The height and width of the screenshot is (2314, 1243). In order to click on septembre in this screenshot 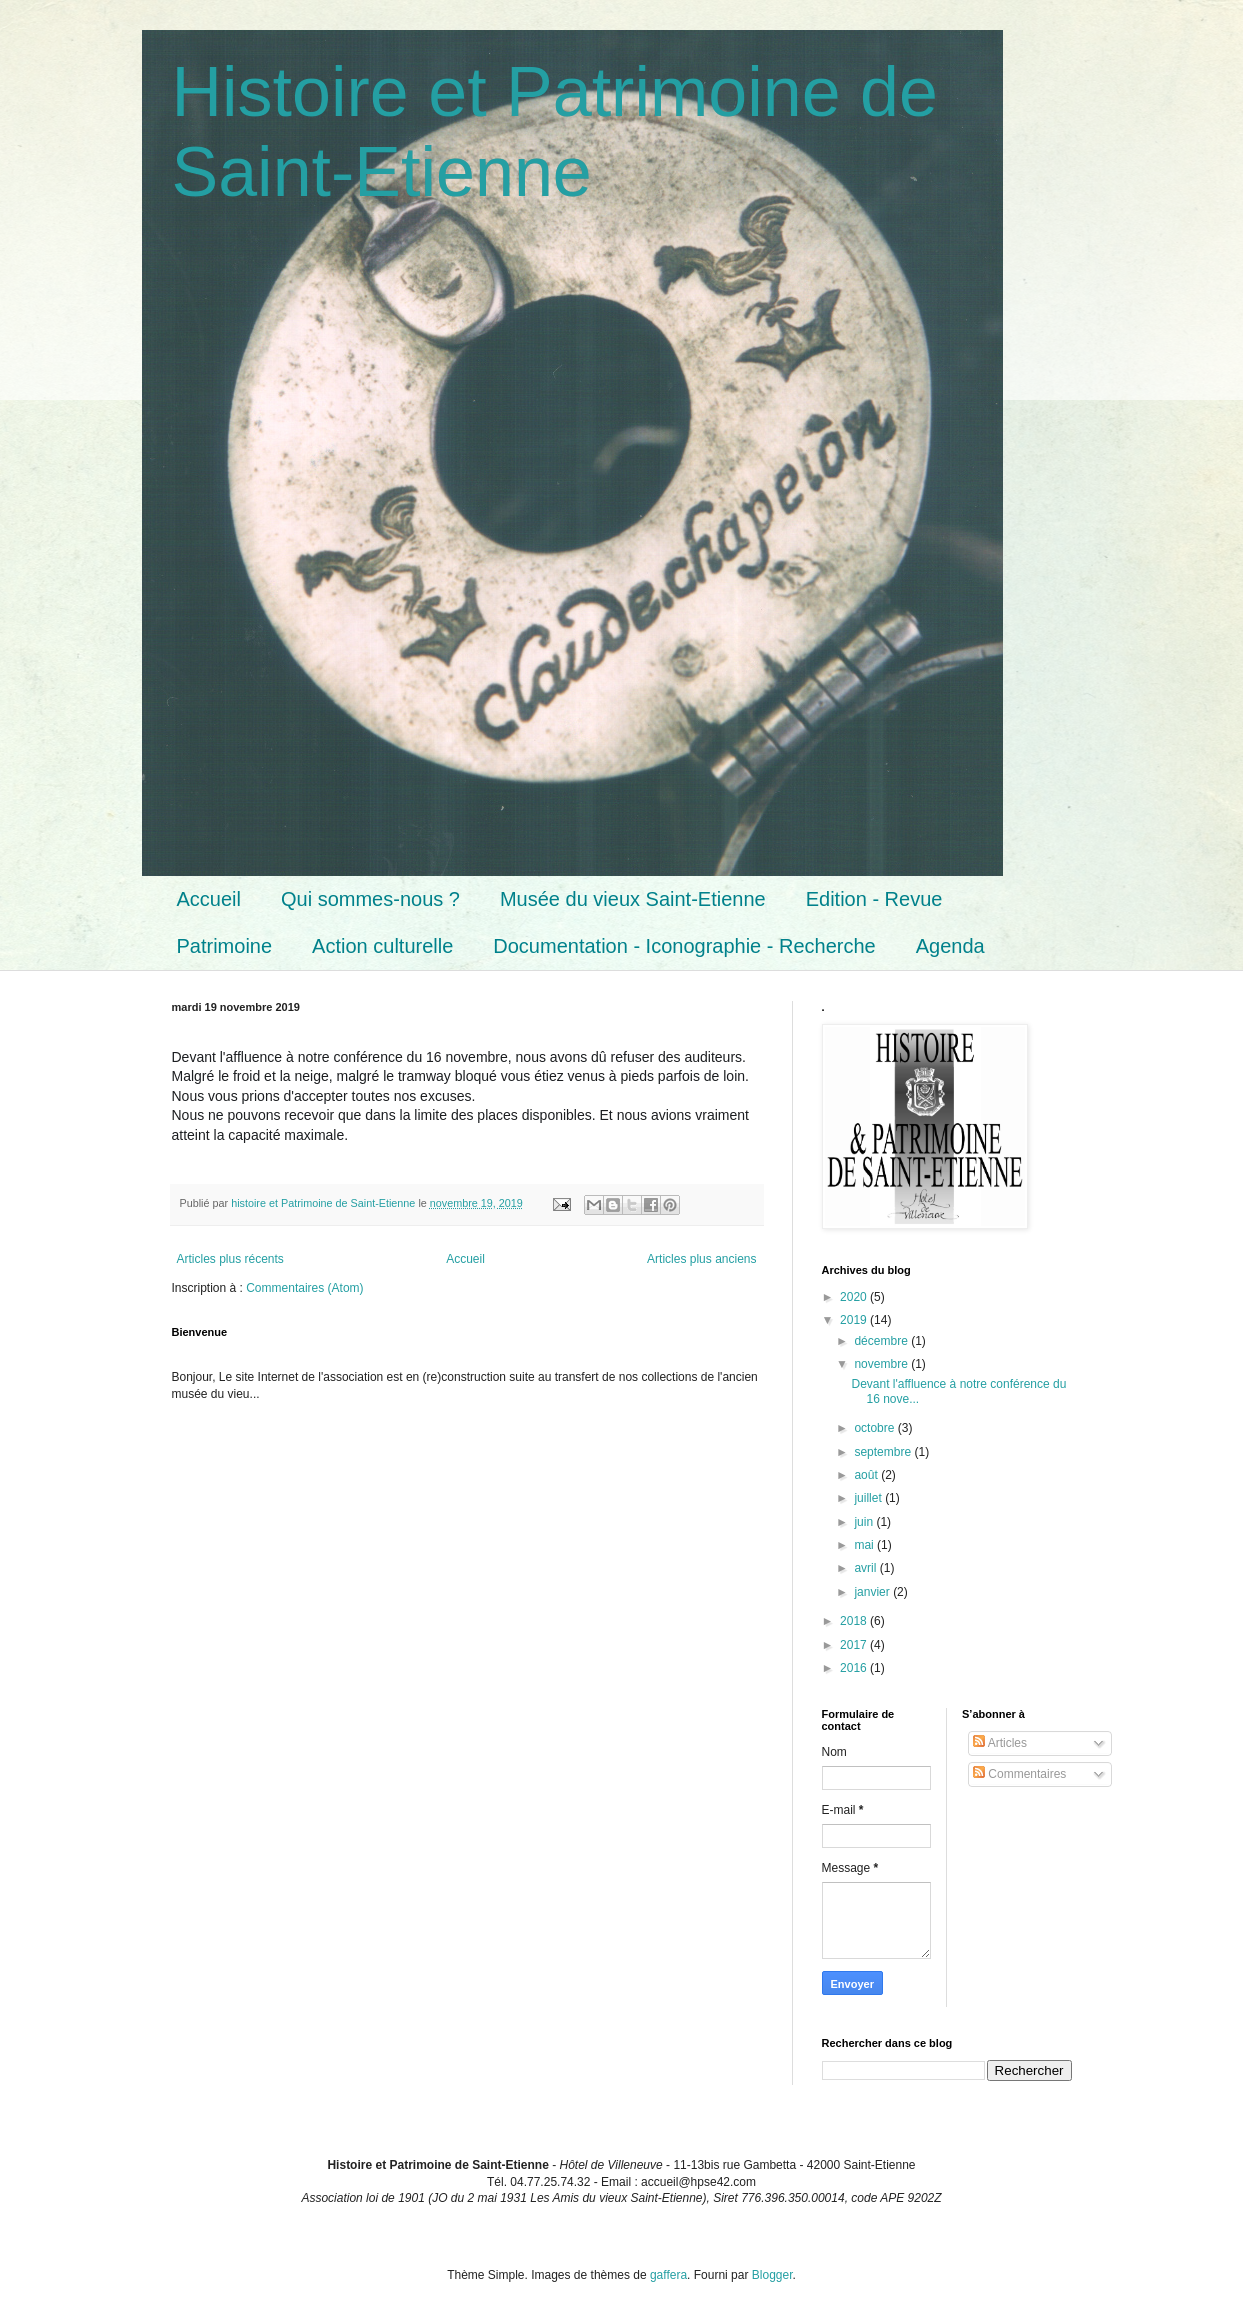, I will do `click(884, 1452)`.